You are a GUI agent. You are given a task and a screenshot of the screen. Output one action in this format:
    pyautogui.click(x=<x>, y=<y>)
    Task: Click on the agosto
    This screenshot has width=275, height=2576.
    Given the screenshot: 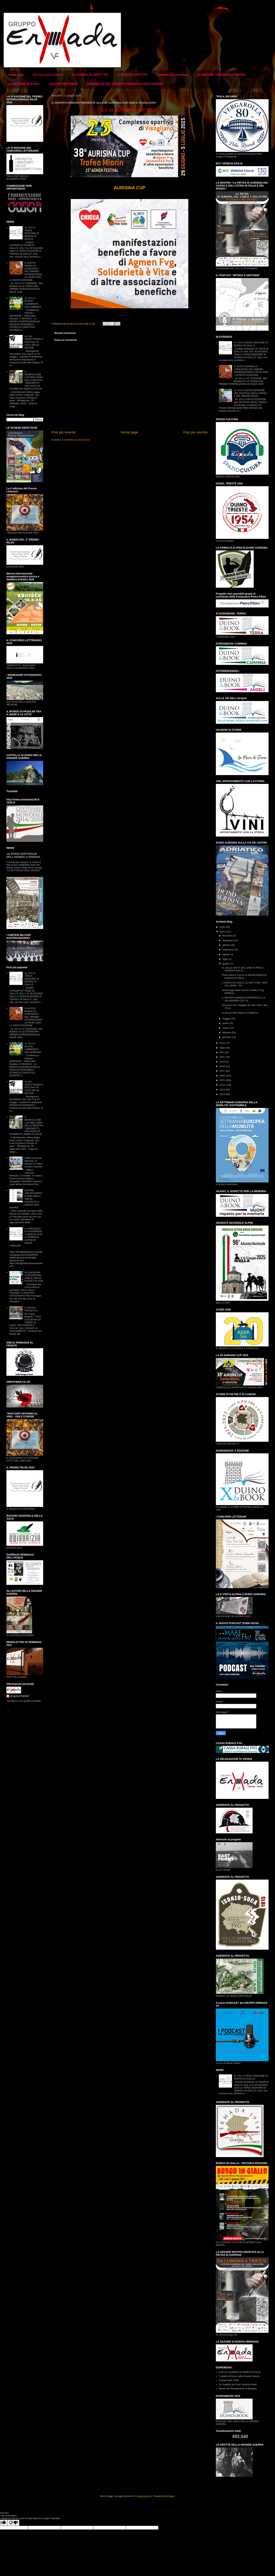 What is the action you would take?
    pyautogui.click(x=226, y=954)
    